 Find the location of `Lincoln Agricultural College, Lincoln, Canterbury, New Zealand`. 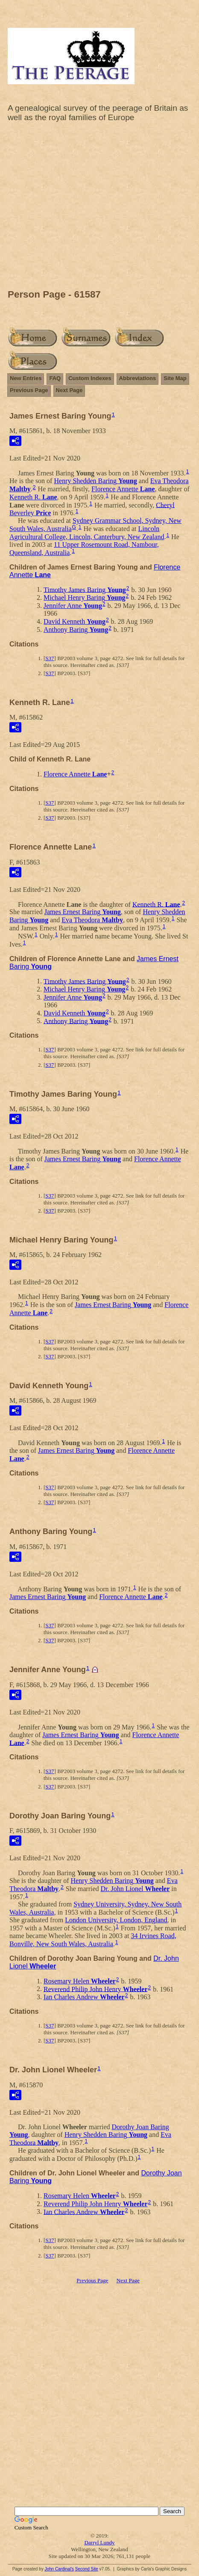

Lincoln Agricultural College, Lincoln, Canterbury, New Zealand is located at coordinates (86, 532).